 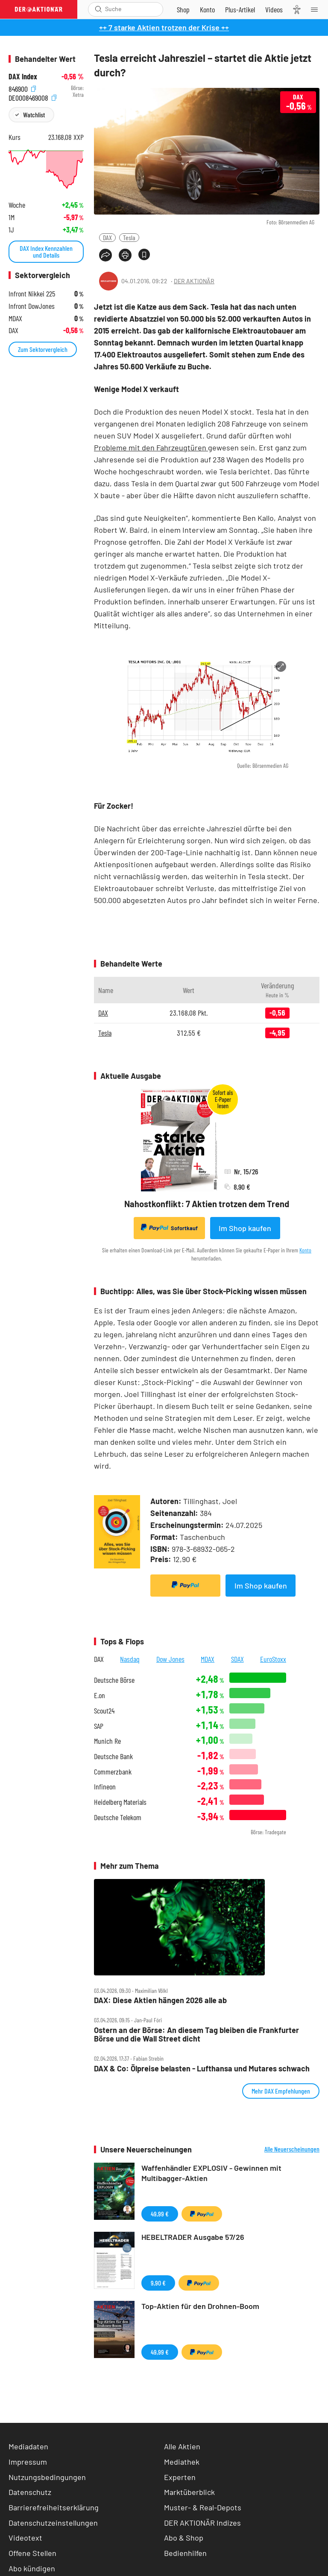 I want to click on Sofortkauf, so click(x=169, y=1227).